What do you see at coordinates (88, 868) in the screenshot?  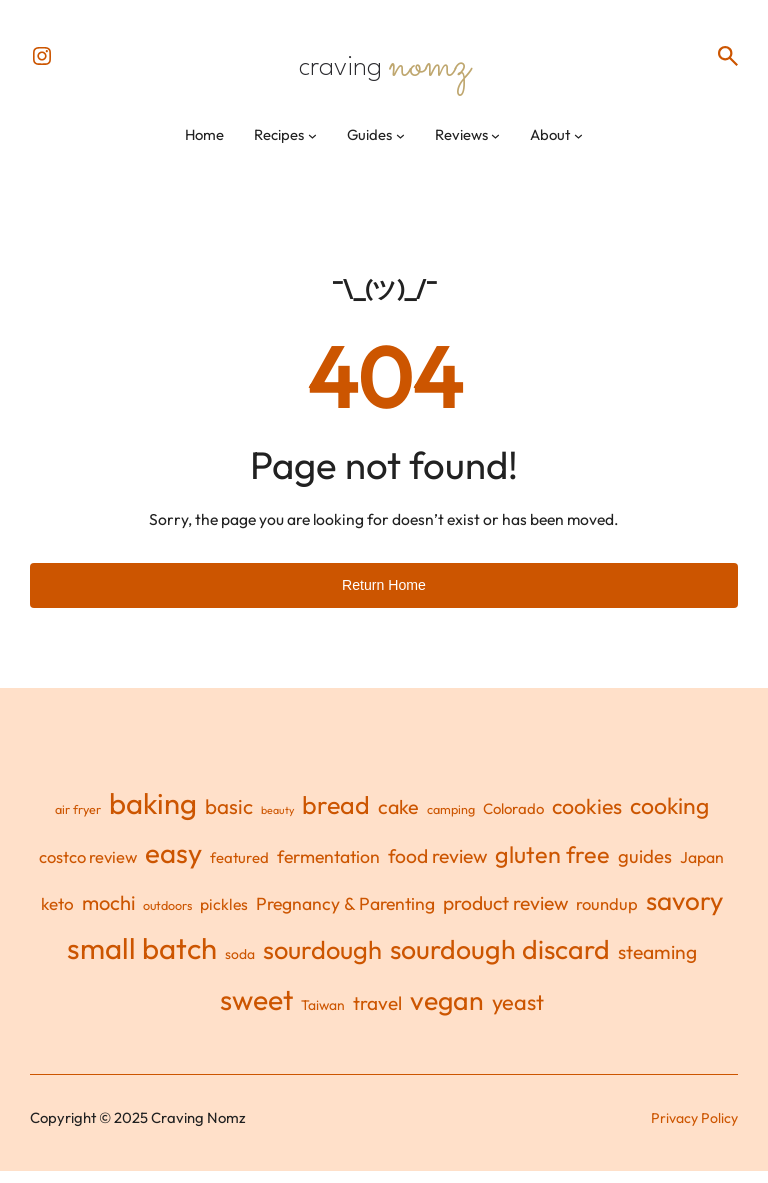 I see `costco review [costco review (6 items)]` at bounding box center [88, 868].